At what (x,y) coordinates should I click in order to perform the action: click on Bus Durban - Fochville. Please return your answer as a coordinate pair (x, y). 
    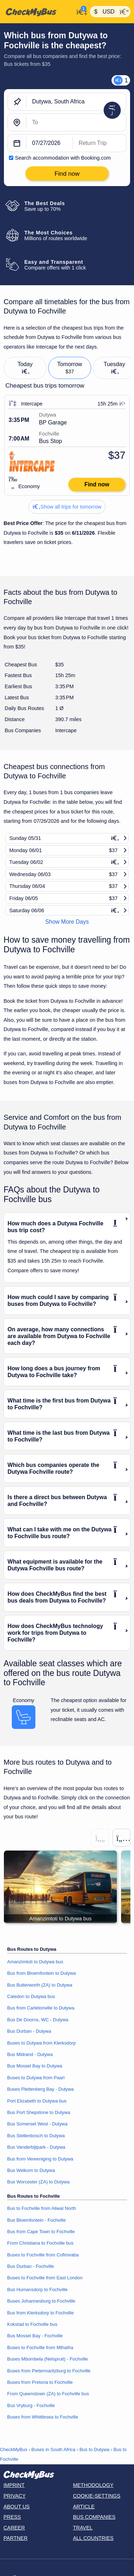
    Looking at the image, I should click on (30, 2266).